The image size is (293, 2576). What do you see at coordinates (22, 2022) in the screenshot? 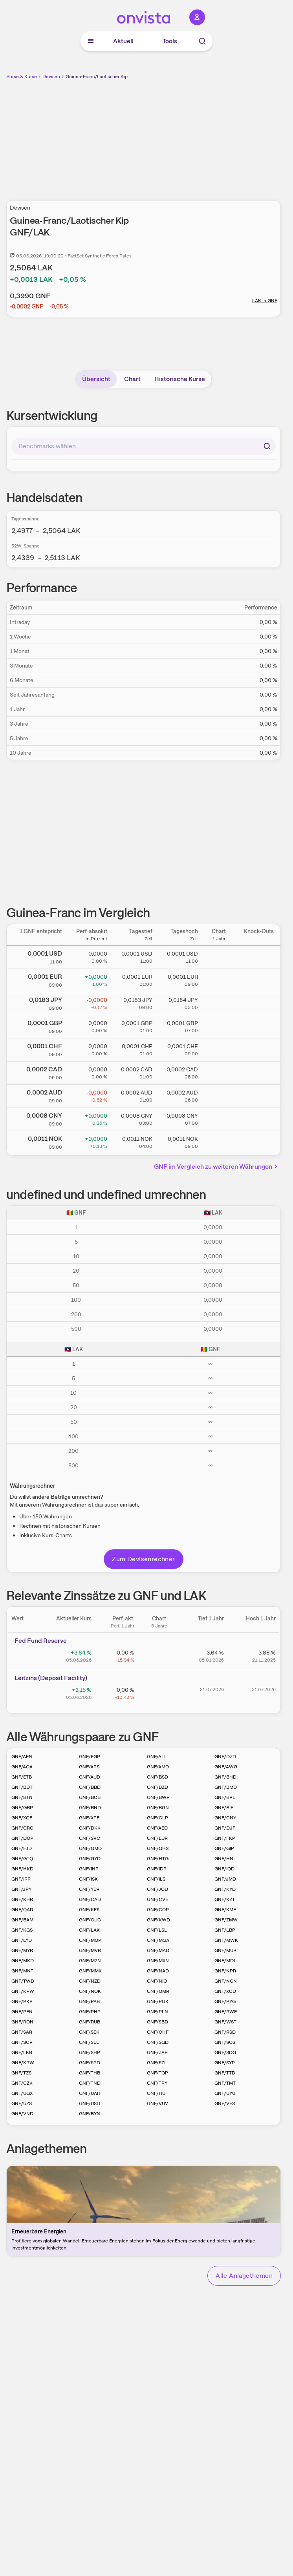
I see `GNF/RON` at bounding box center [22, 2022].